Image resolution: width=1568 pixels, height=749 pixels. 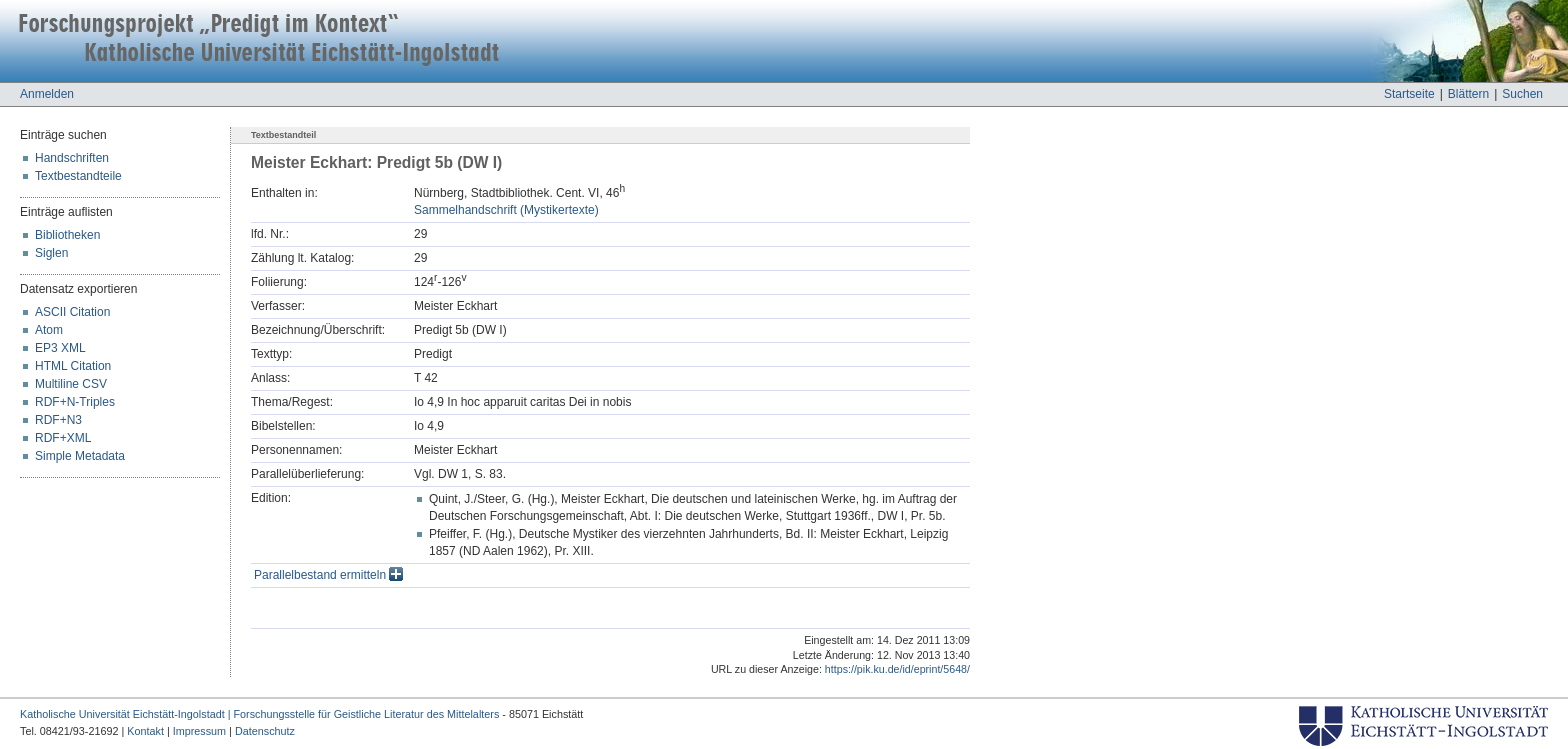 I want to click on EP3 XML, so click(x=60, y=348).